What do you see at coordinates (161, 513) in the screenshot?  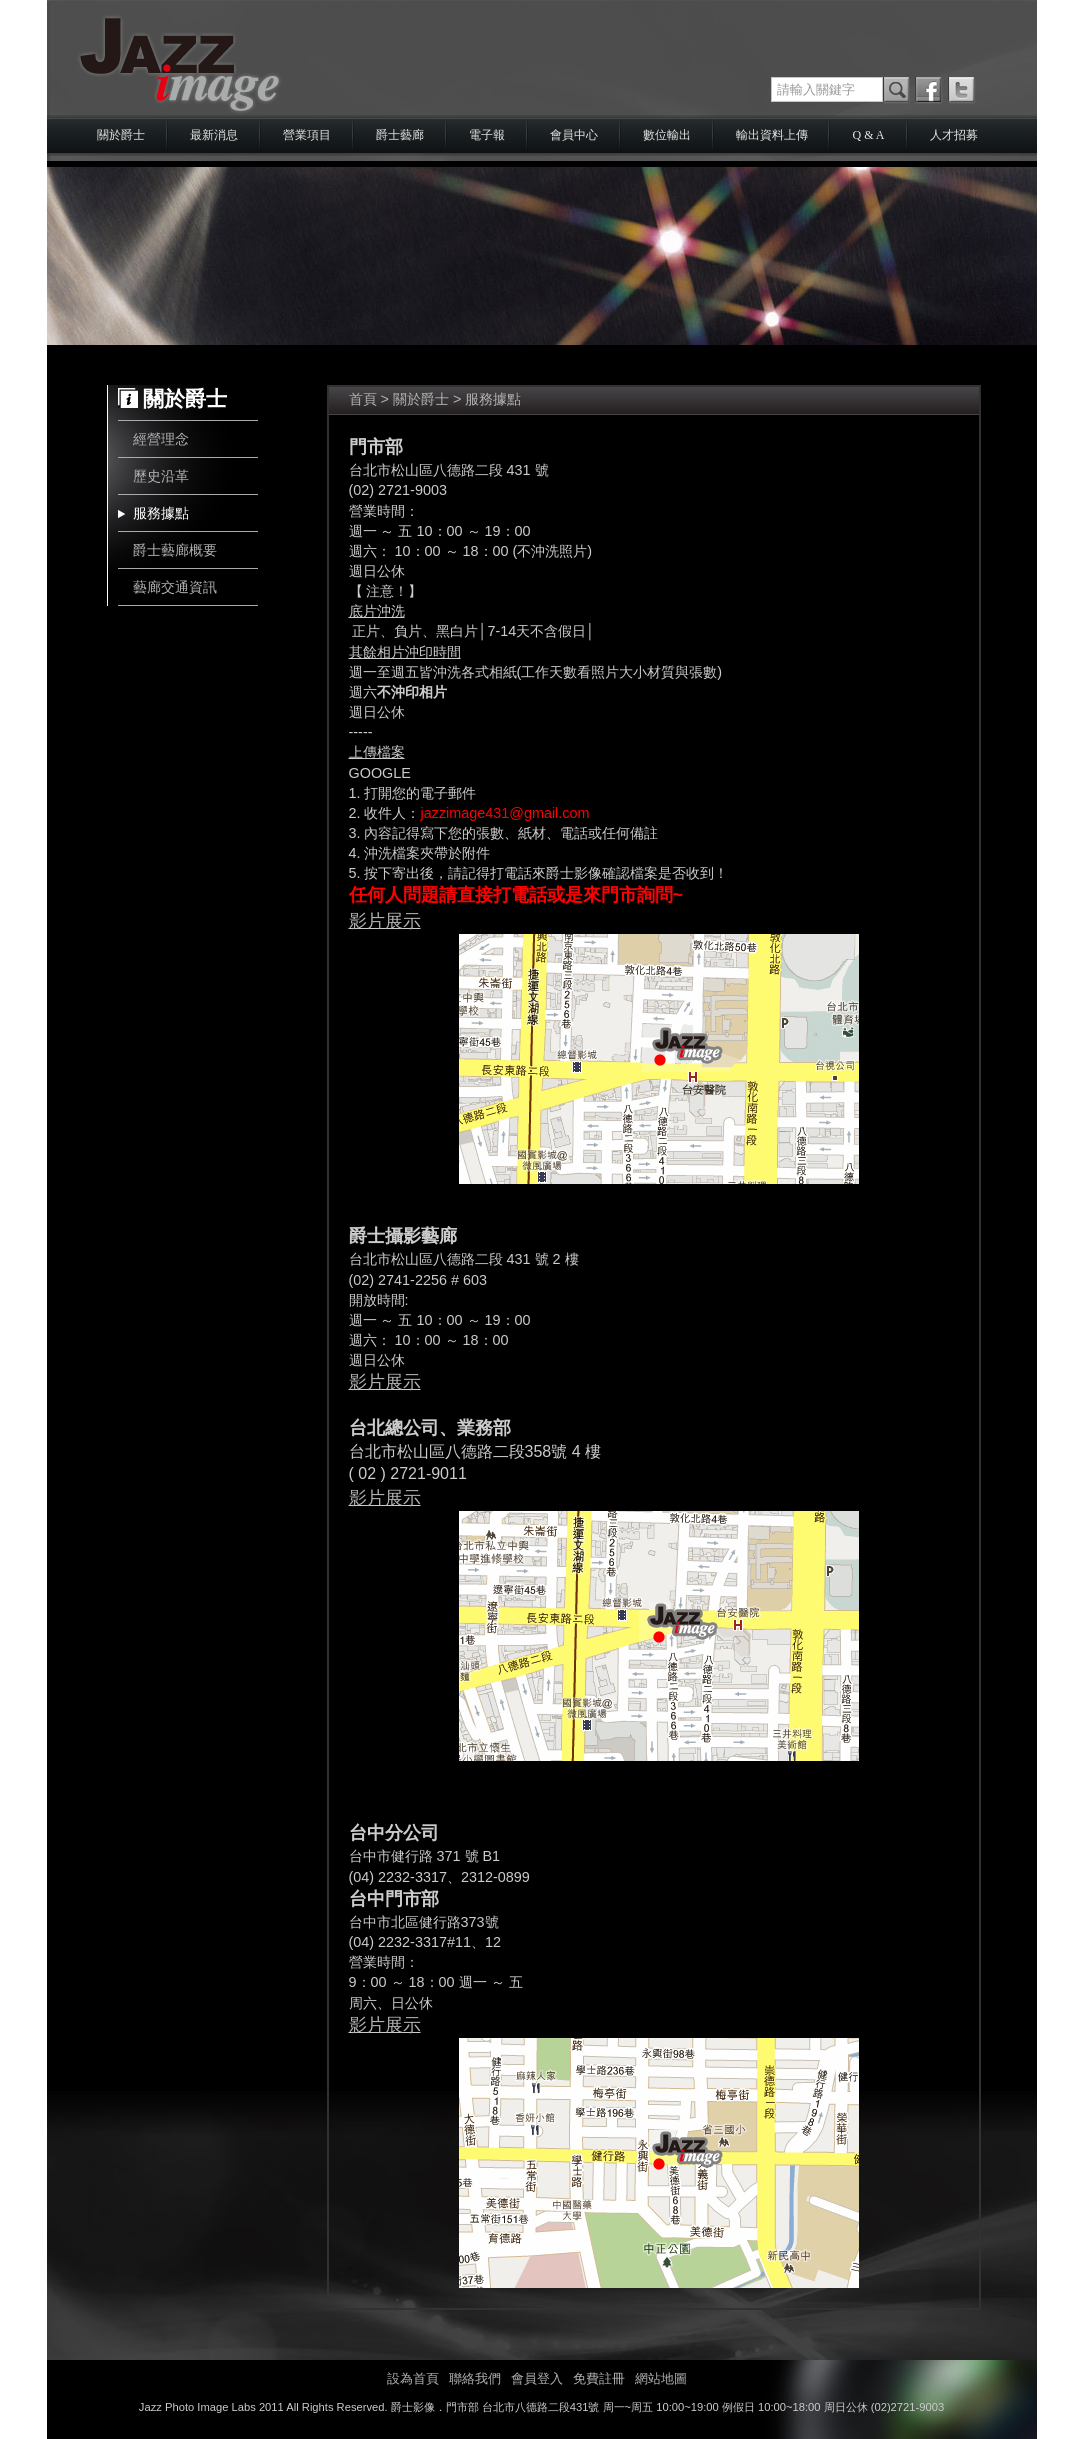 I see `服務據點` at bounding box center [161, 513].